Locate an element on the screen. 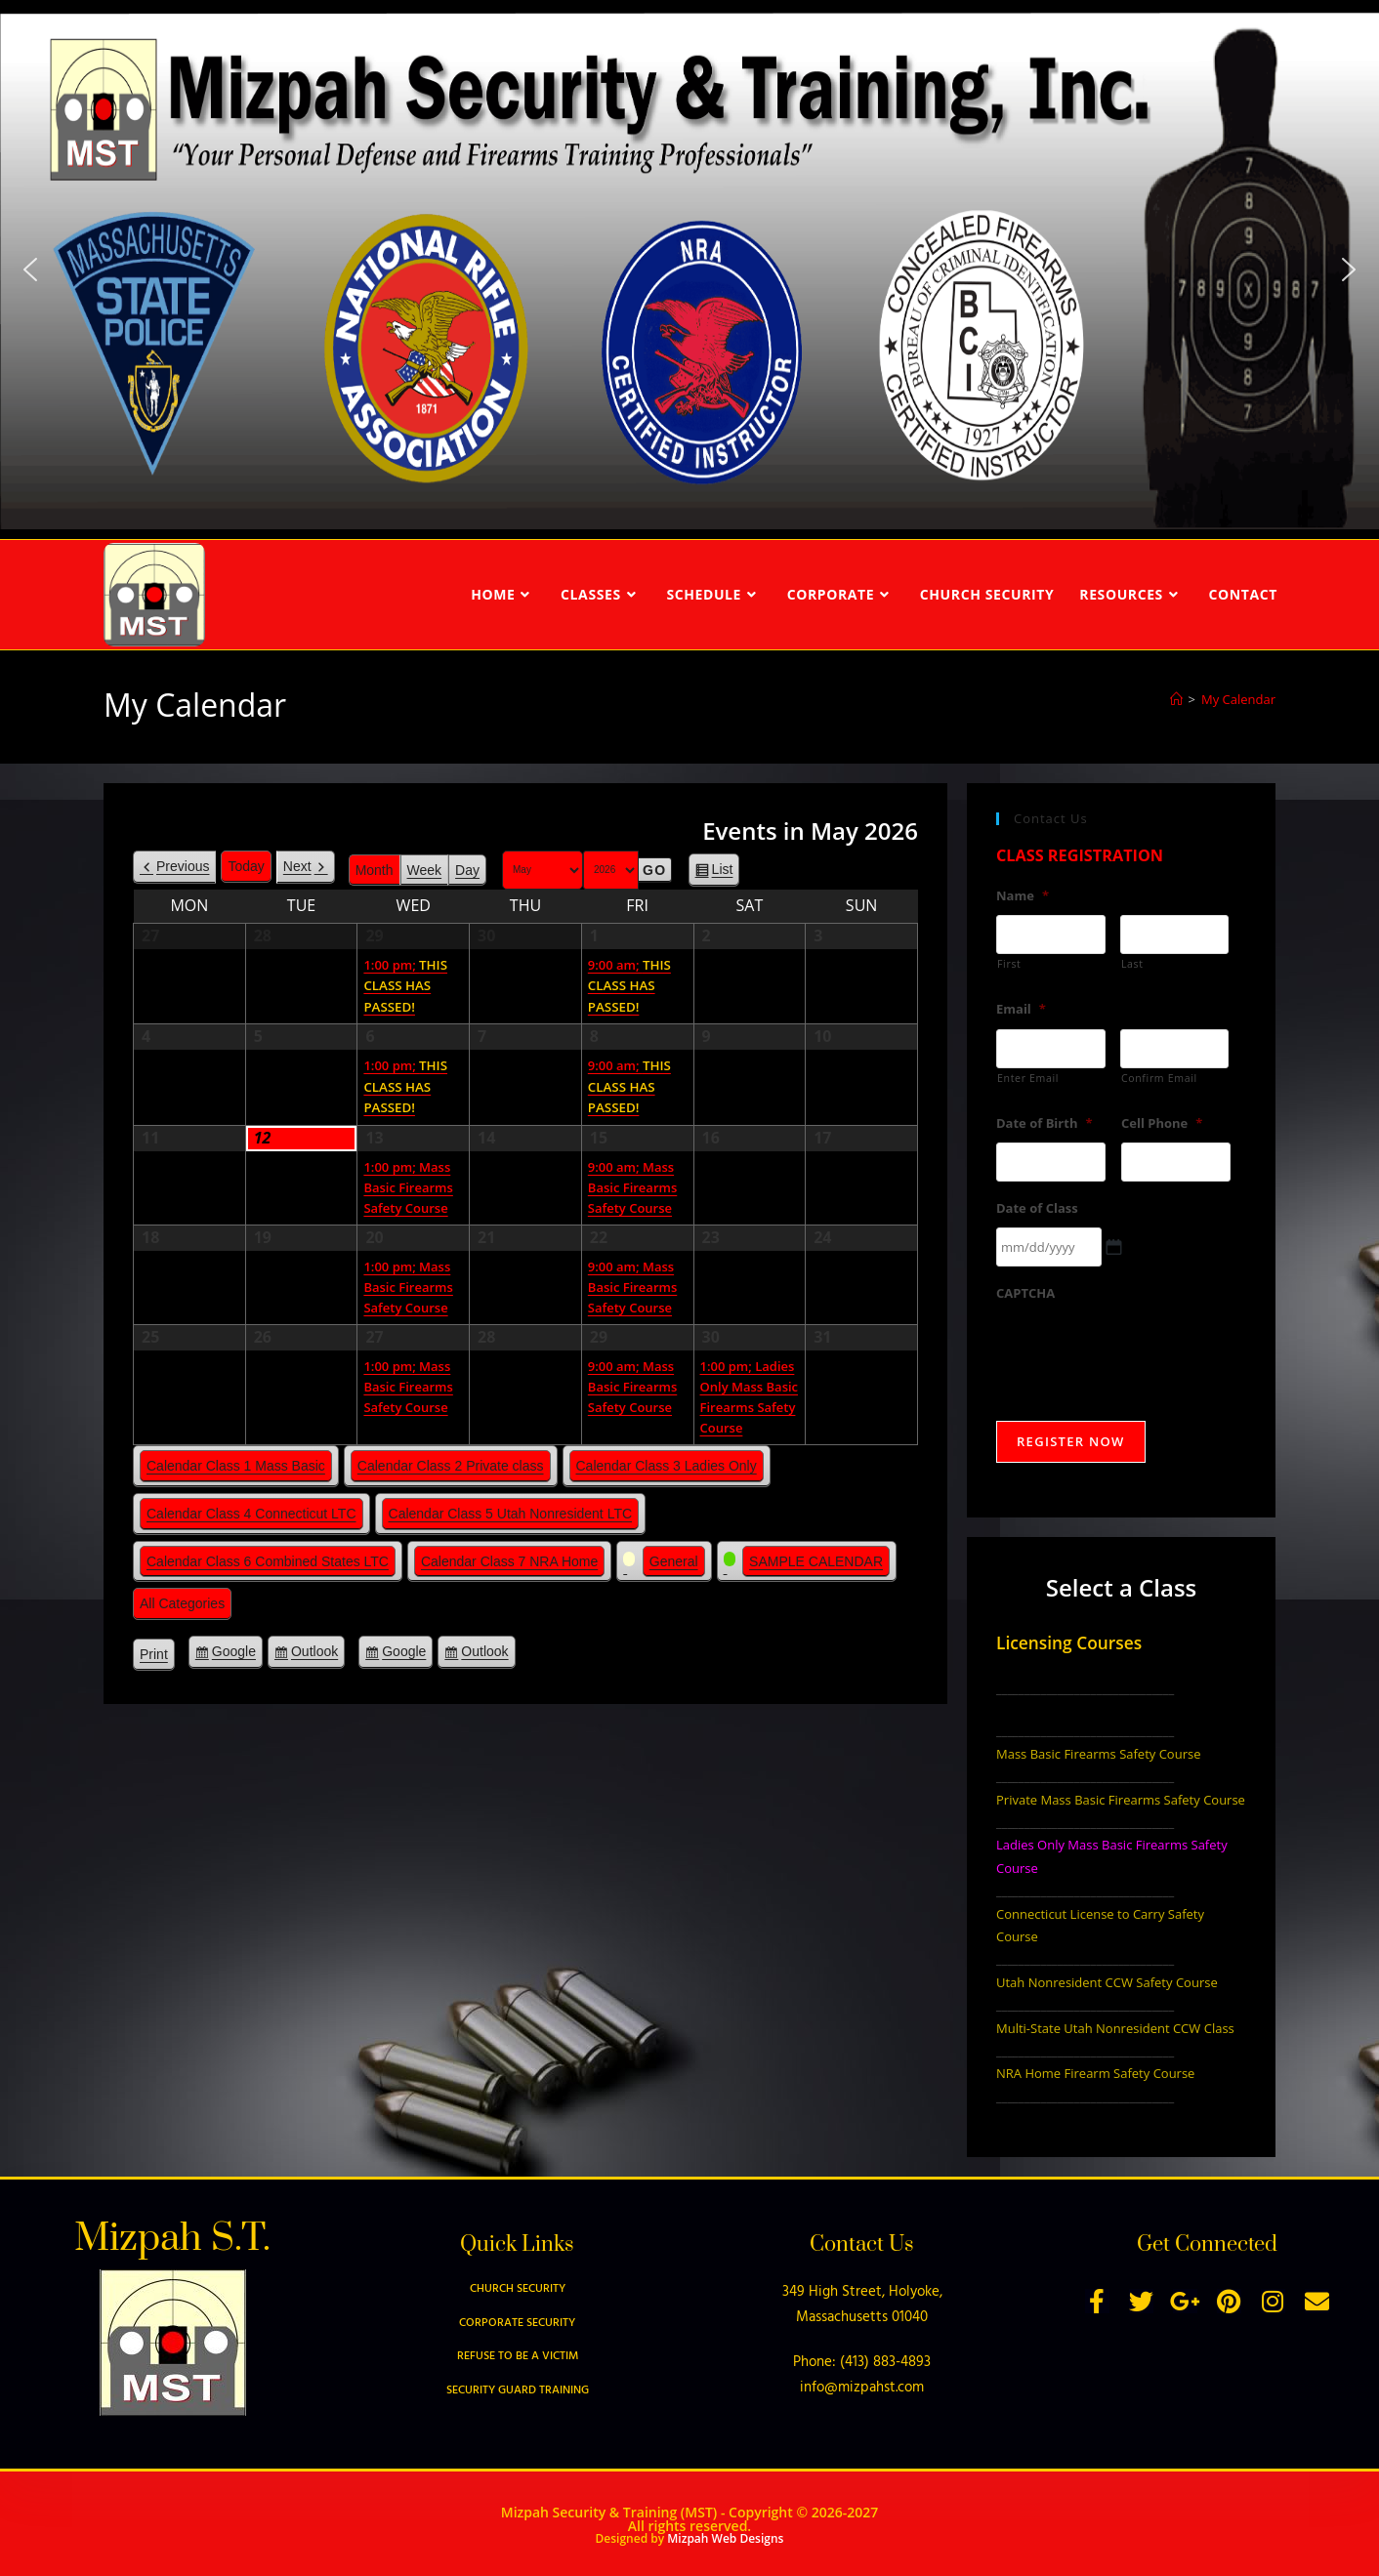 This screenshot has width=1379, height=2576. [button] is located at coordinates (30, 269).